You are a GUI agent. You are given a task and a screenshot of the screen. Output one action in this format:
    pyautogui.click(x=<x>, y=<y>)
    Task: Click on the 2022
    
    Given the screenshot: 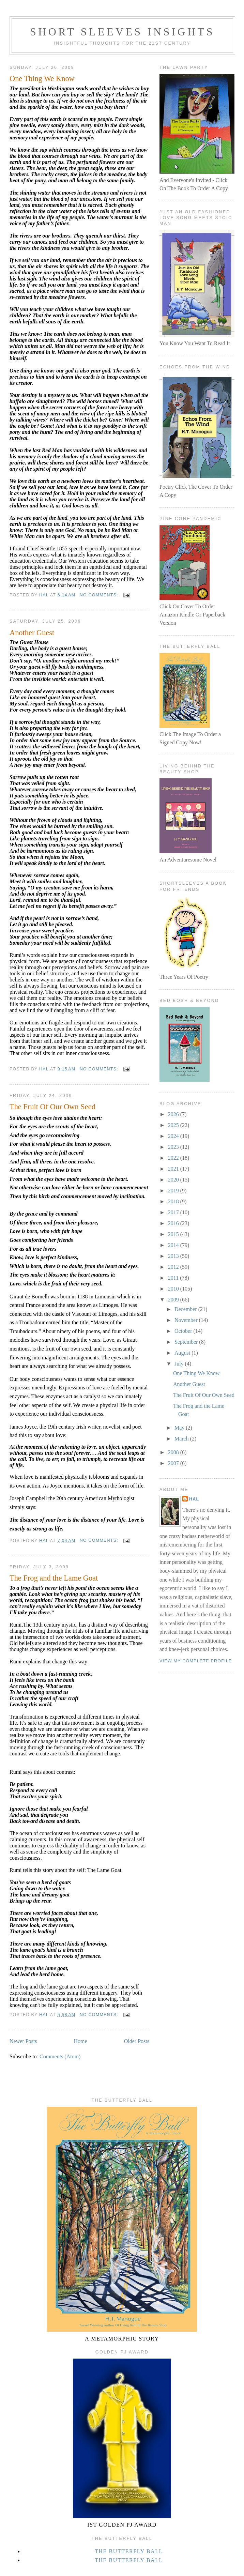 What is the action you would take?
    pyautogui.click(x=174, y=1158)
    